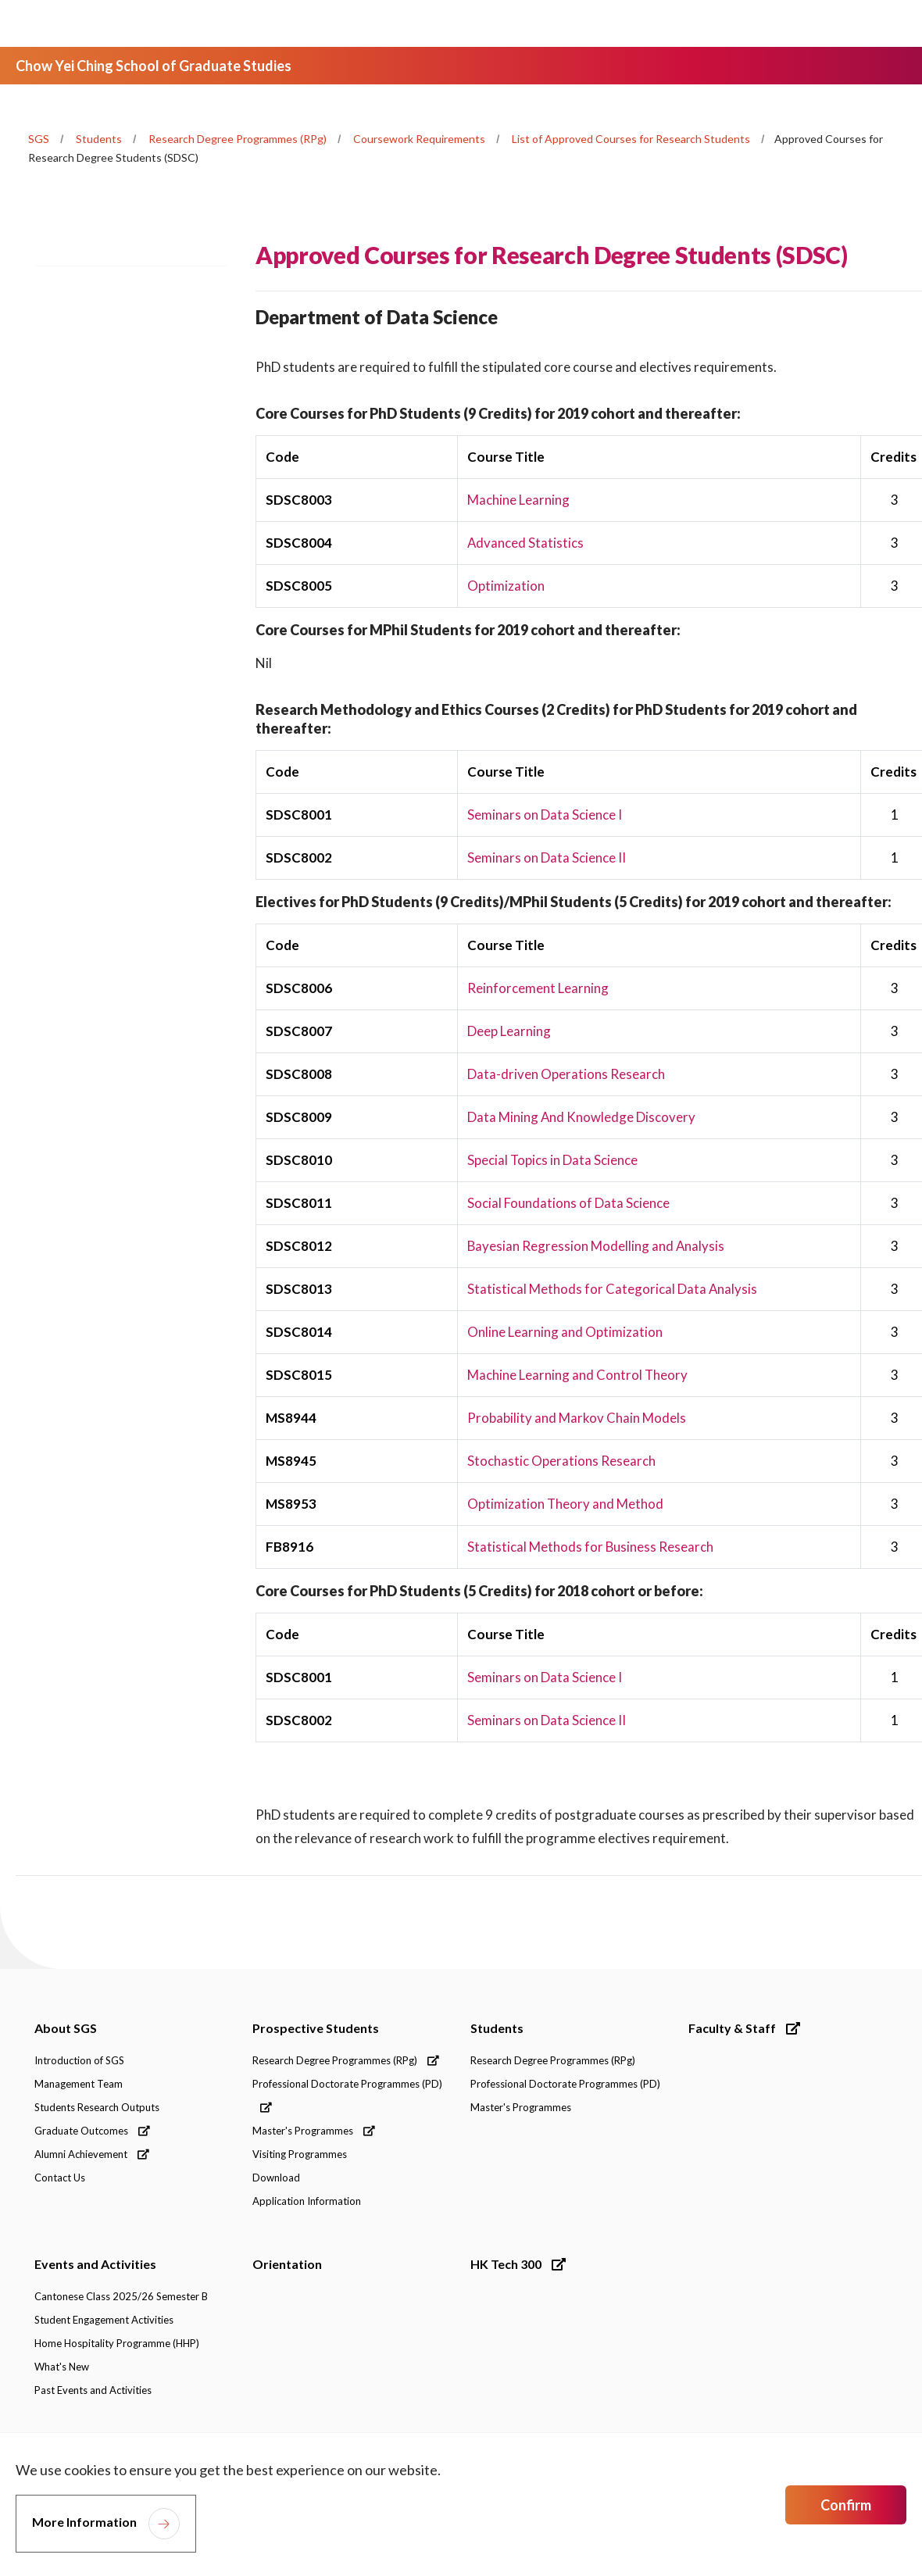 The height and width of the screenshot is (2576, 922). What do you see at coordinates (299, 2154) in the screenshot?
I see `Visiting Programmes` at bounding box center [299, 2154].